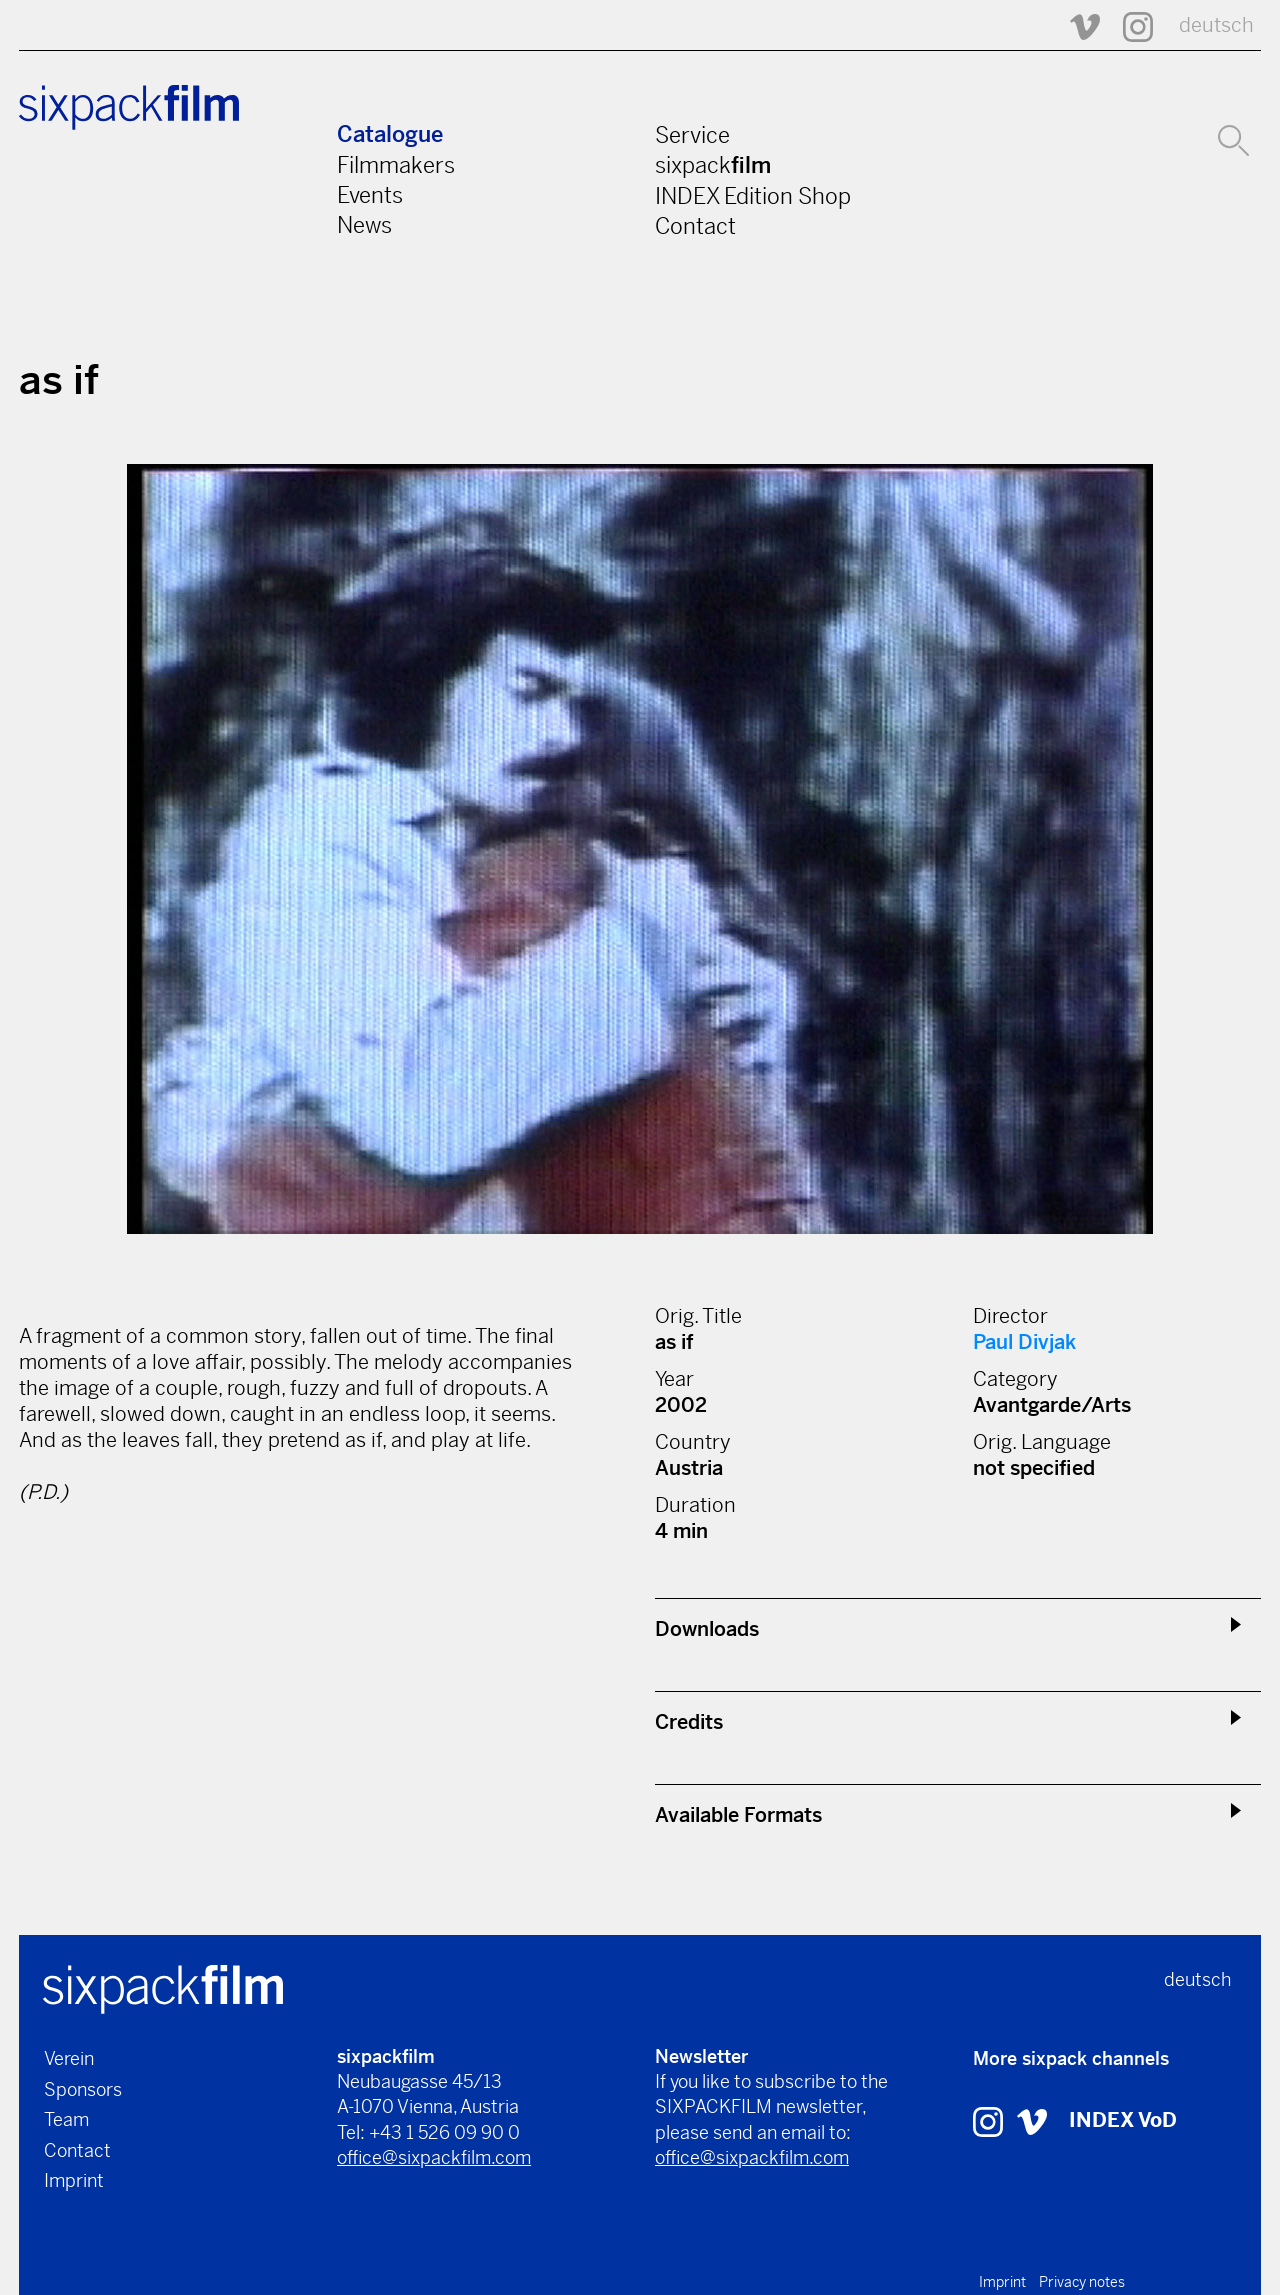  Describe the element at coordinates (370, 195) in the screenshot. I see `Events` at that location.